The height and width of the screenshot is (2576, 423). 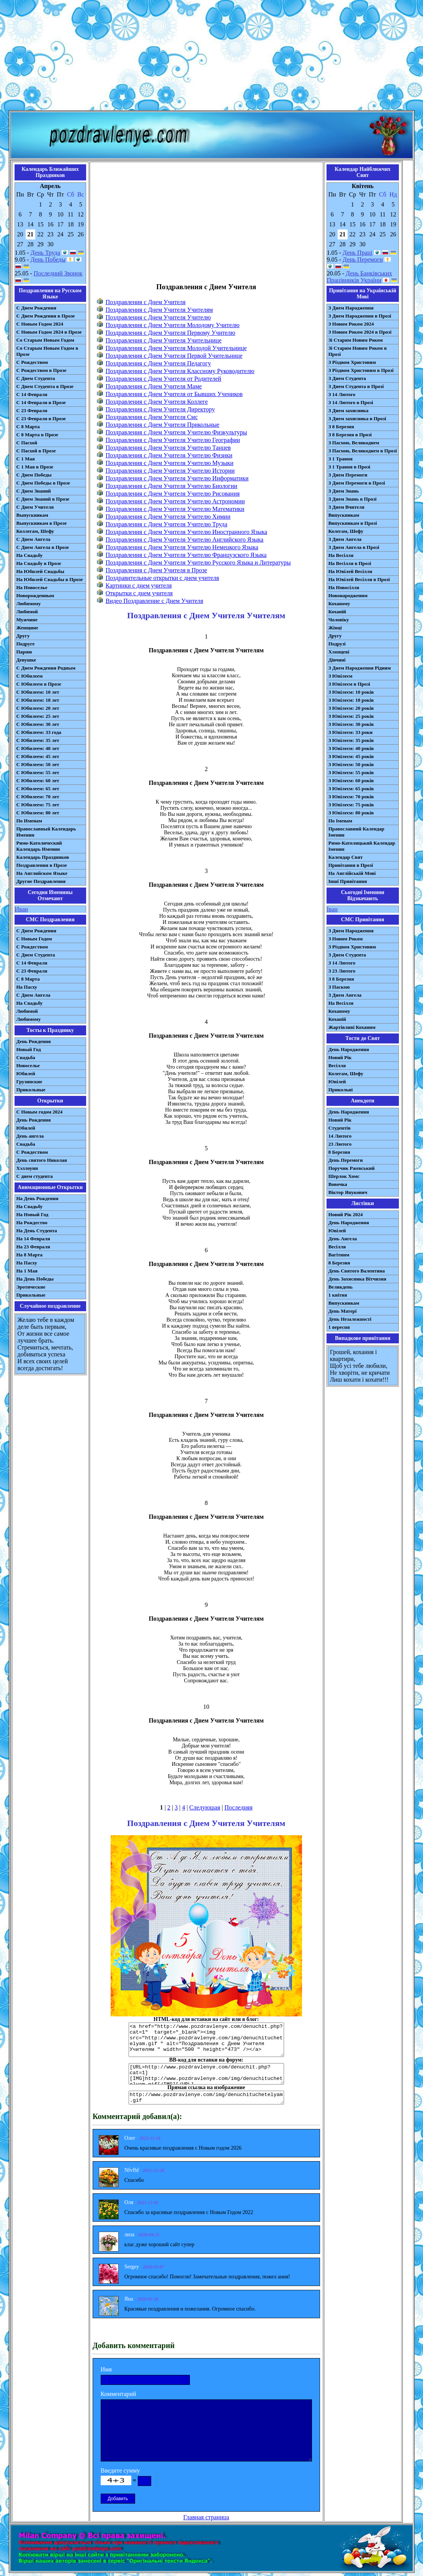 I want to click on С 1 Мая в Прозе, so click(x=35, y=467).